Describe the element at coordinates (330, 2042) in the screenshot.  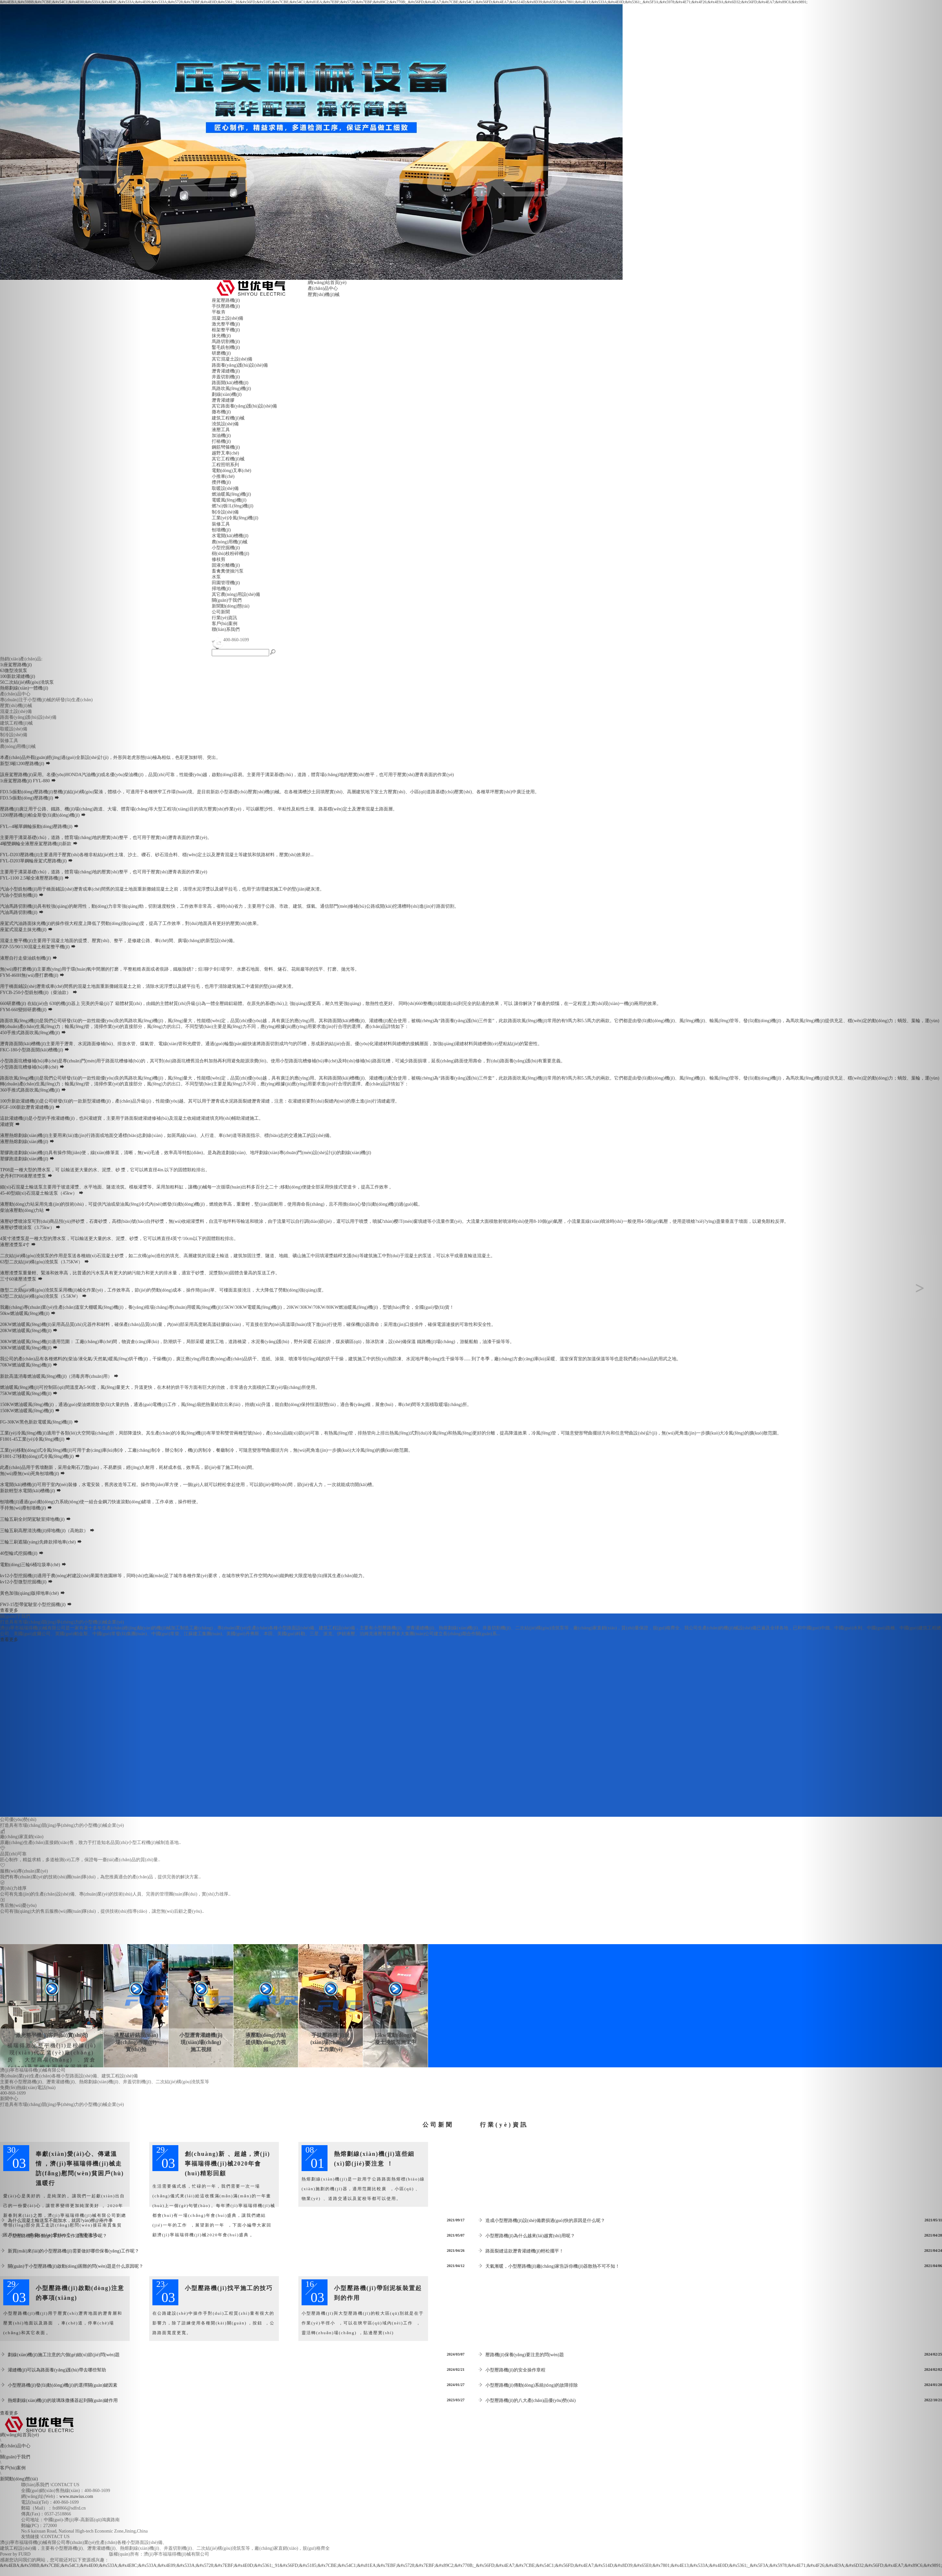
I see `手扶壓路機(jī)現(xiàn)場(chǎng)施工作業(yè)` at that location.